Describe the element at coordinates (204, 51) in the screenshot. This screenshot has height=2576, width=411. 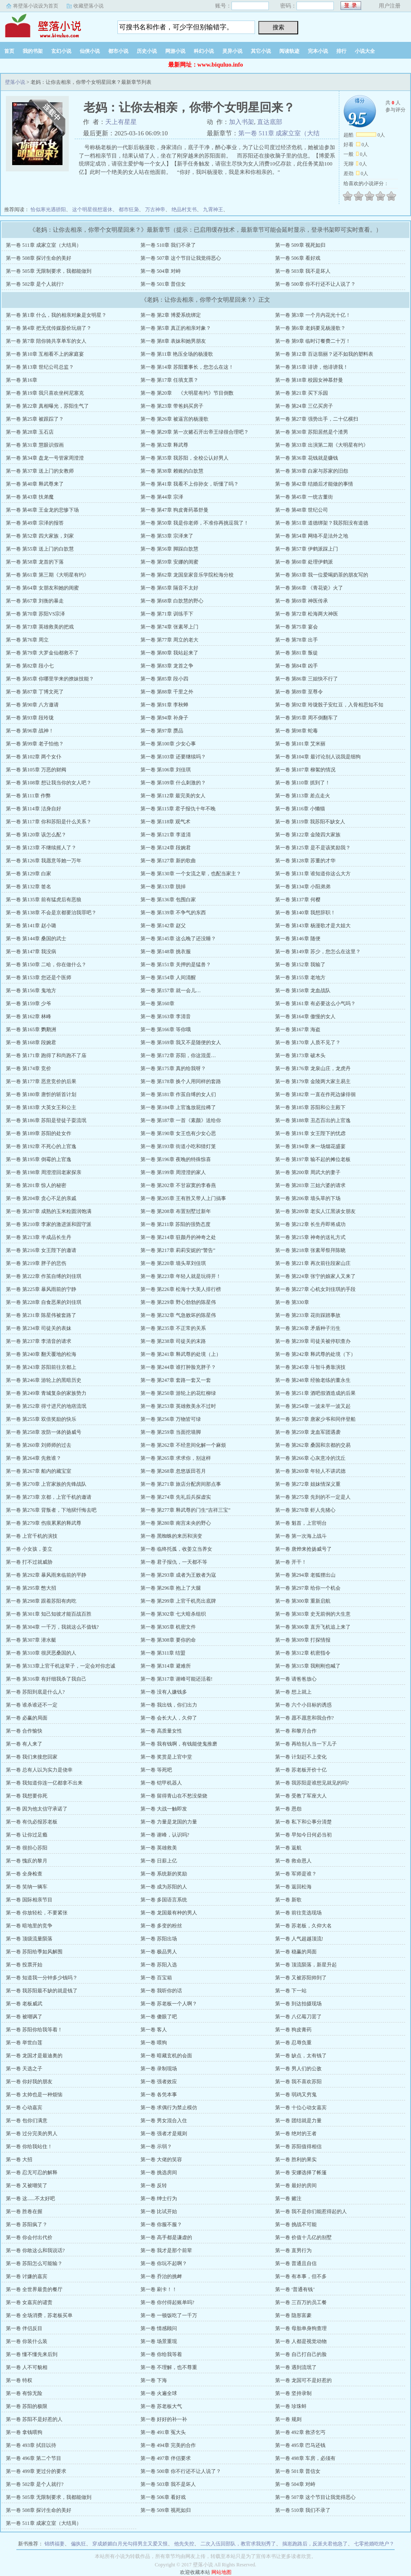
I see `科幻小说` at that location.